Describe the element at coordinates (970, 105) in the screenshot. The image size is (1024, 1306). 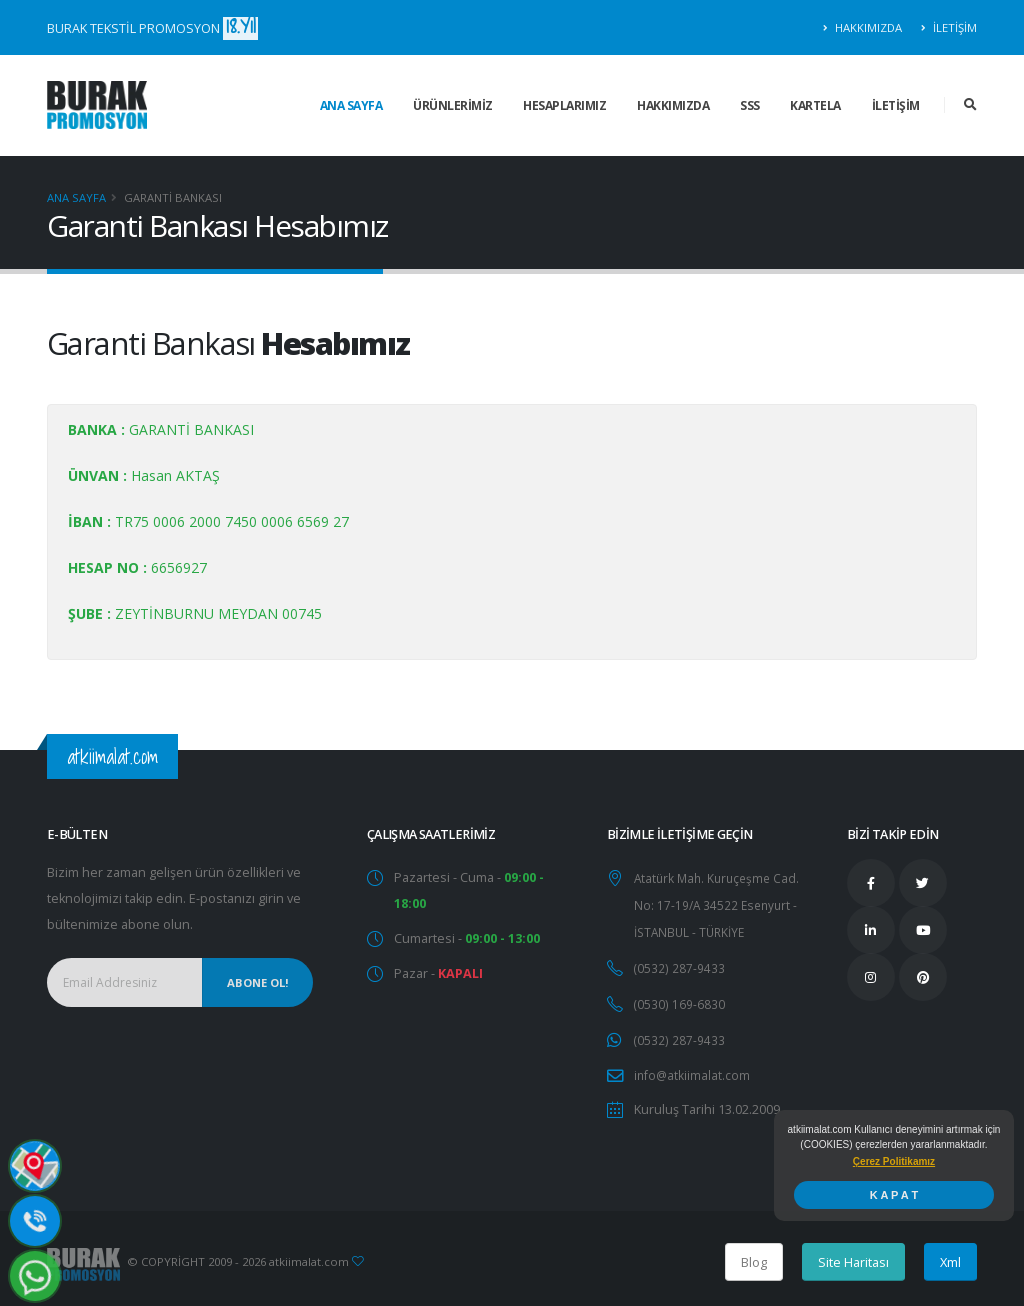
I see `[Arama Sonuçları]` at that location.